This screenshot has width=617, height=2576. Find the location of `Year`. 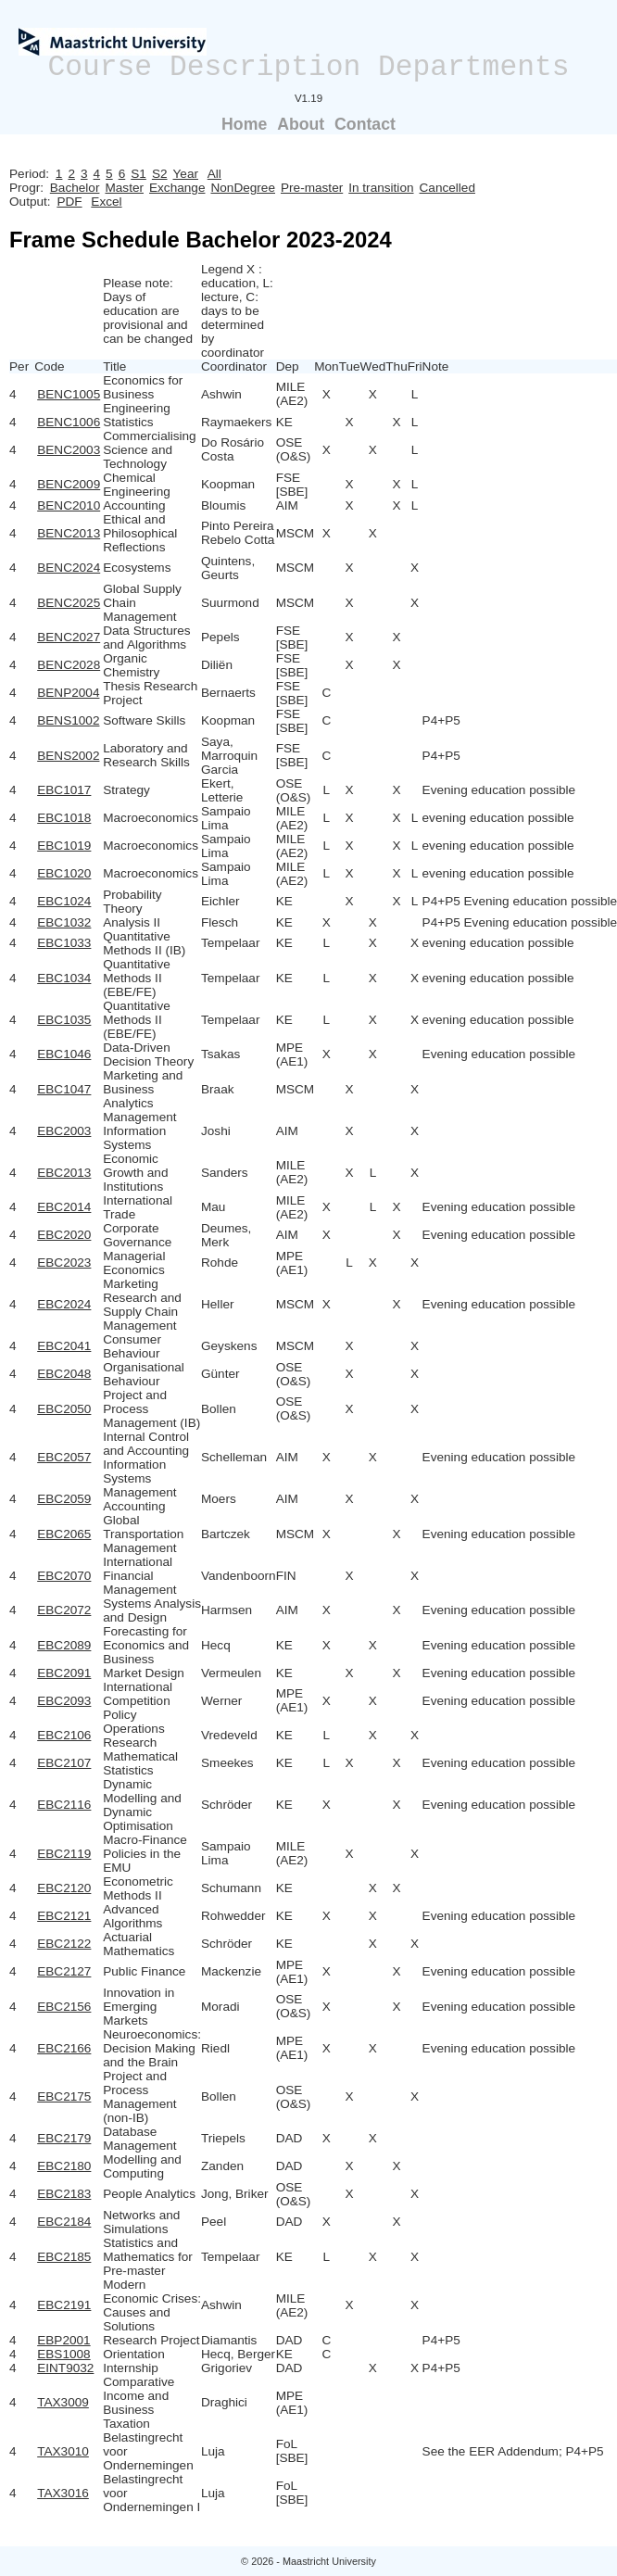

Year is located at coordinates (185, 174).